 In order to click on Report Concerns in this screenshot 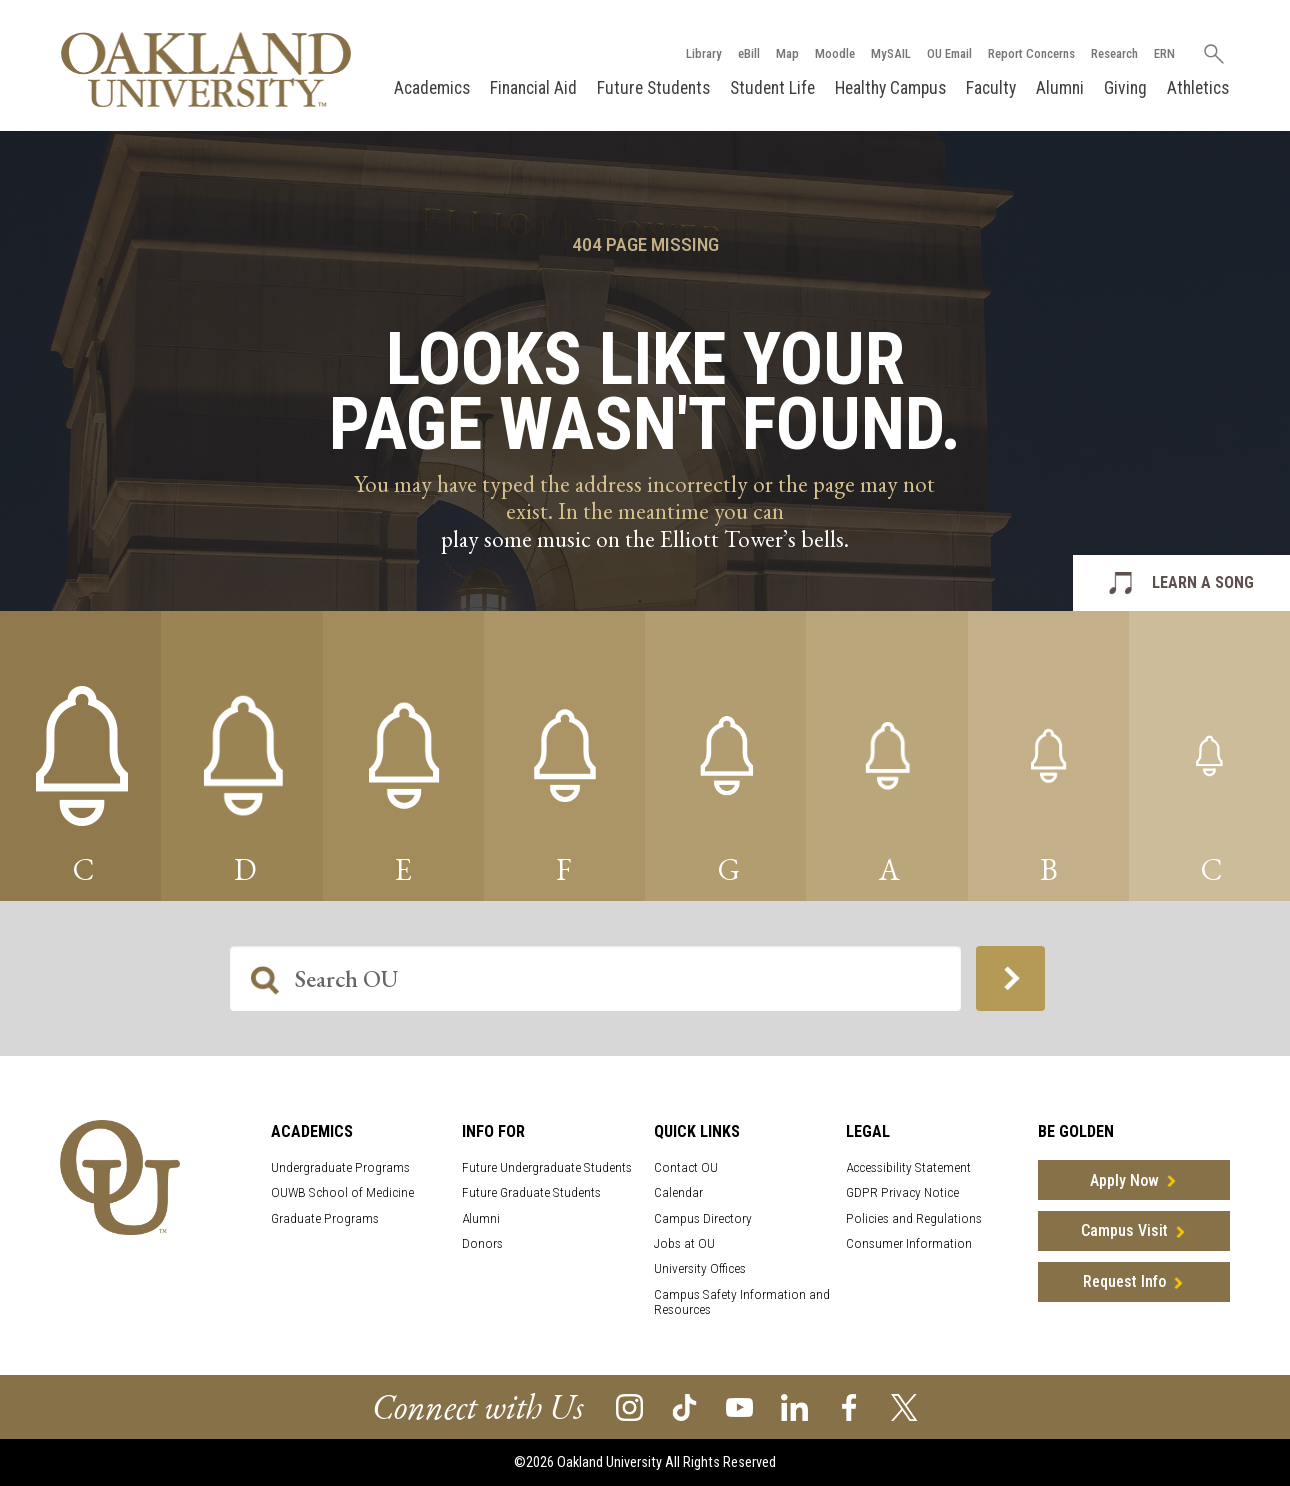, I will do `click(1031, 53)`.